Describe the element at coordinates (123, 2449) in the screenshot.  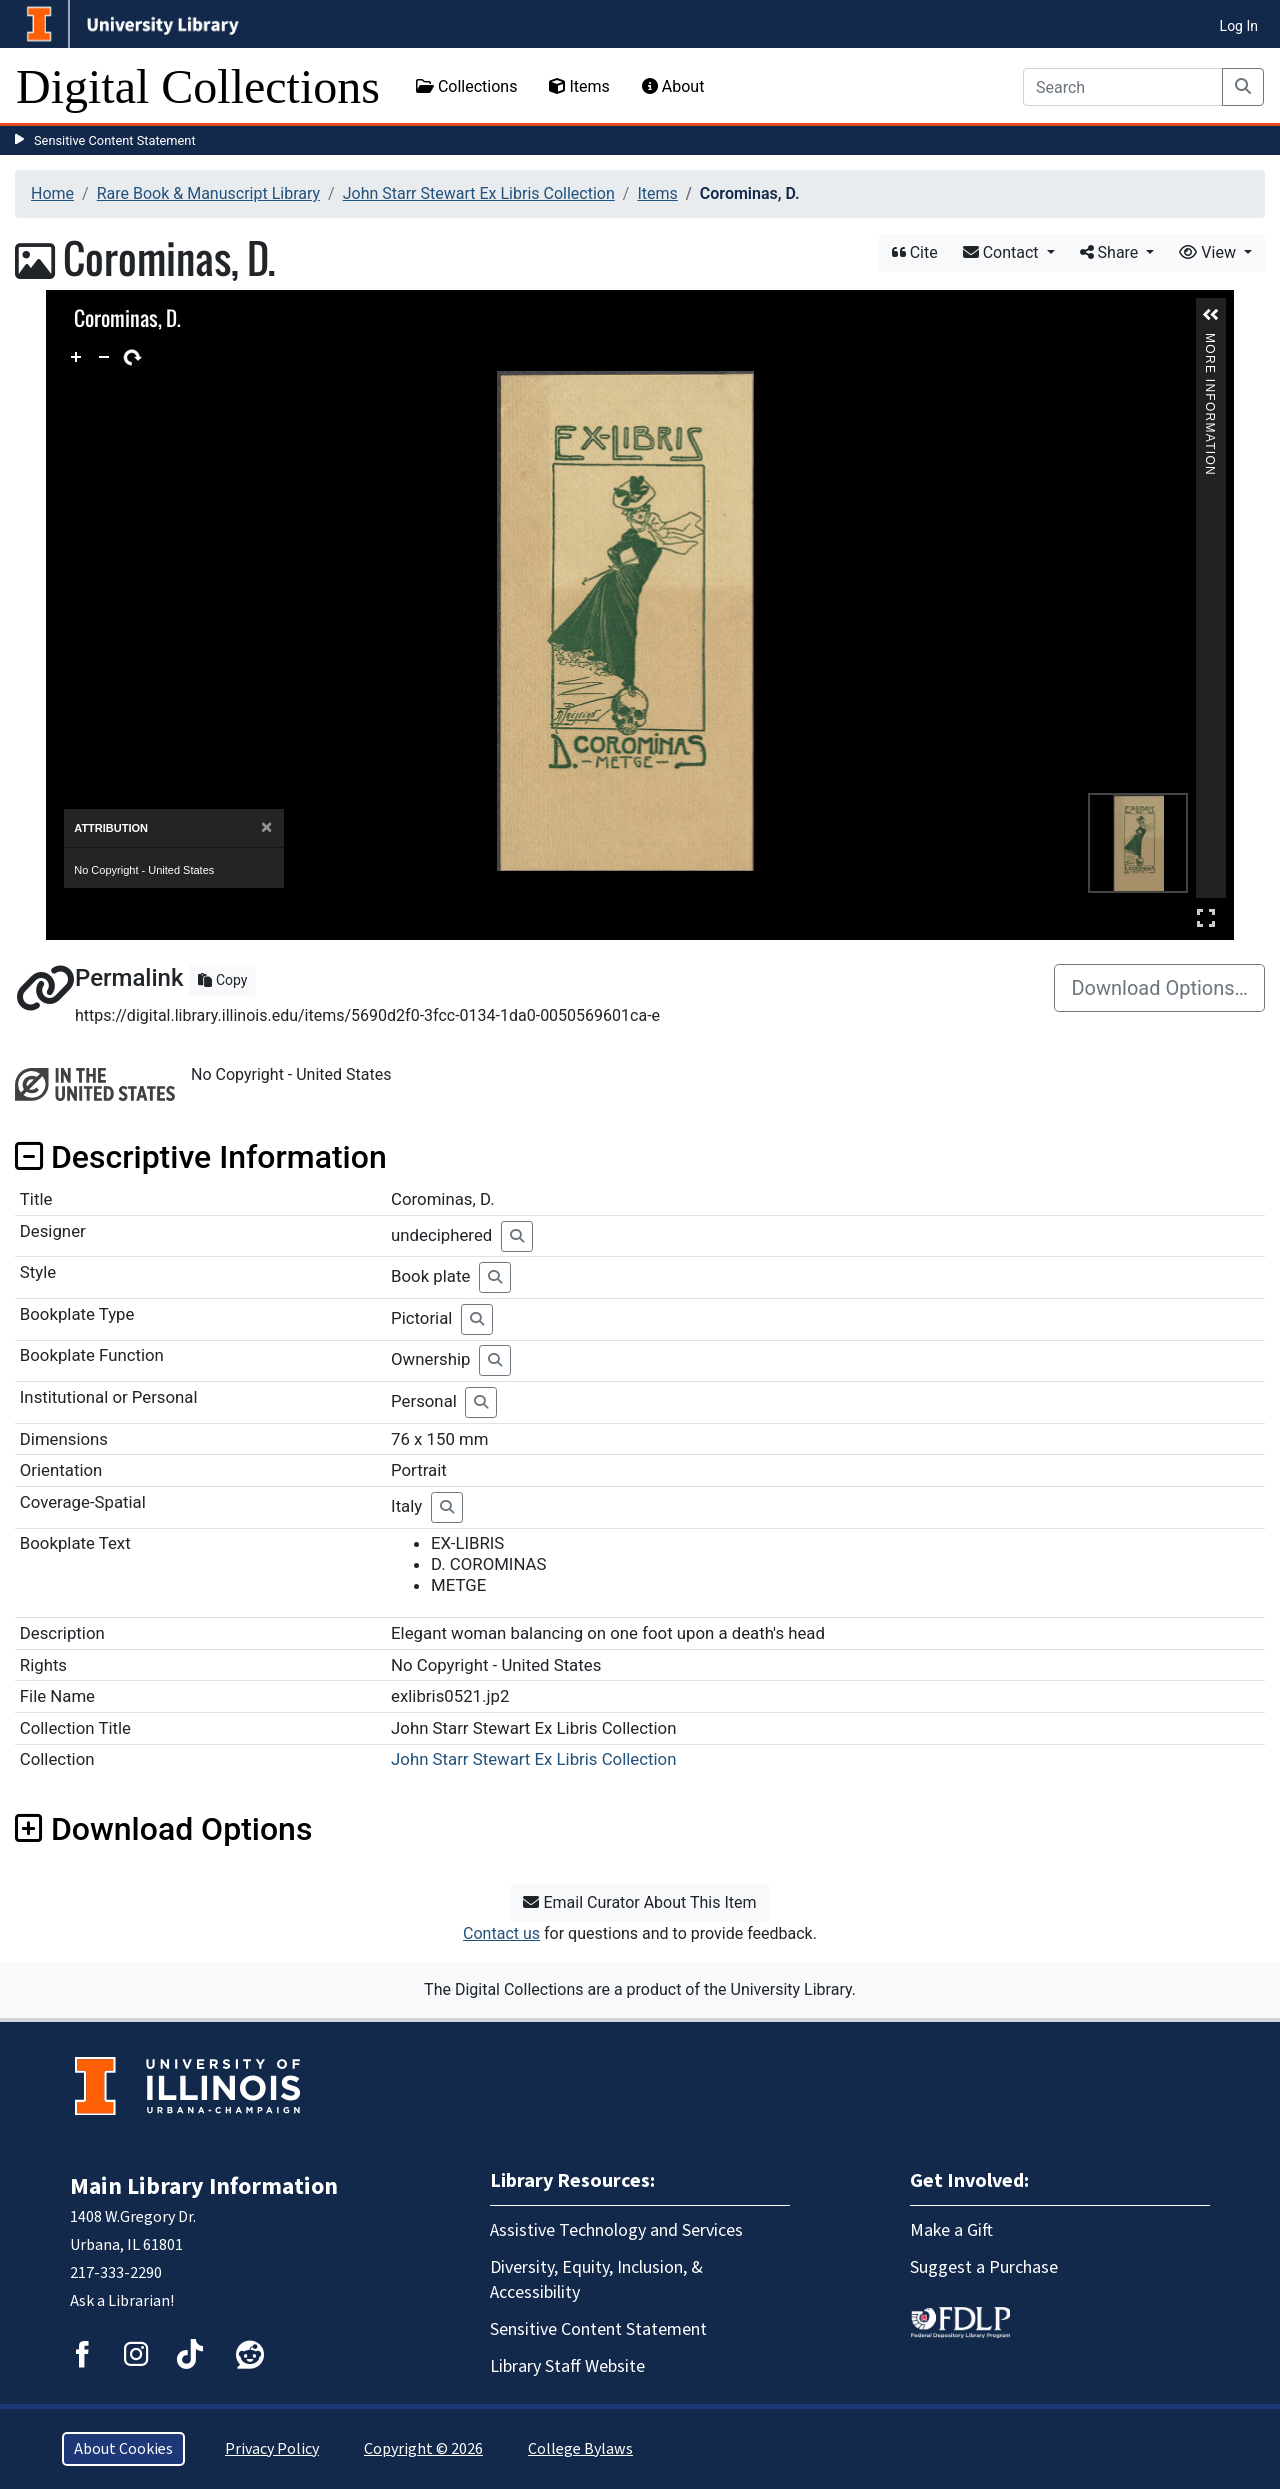
I see `About Cookies` at that location.